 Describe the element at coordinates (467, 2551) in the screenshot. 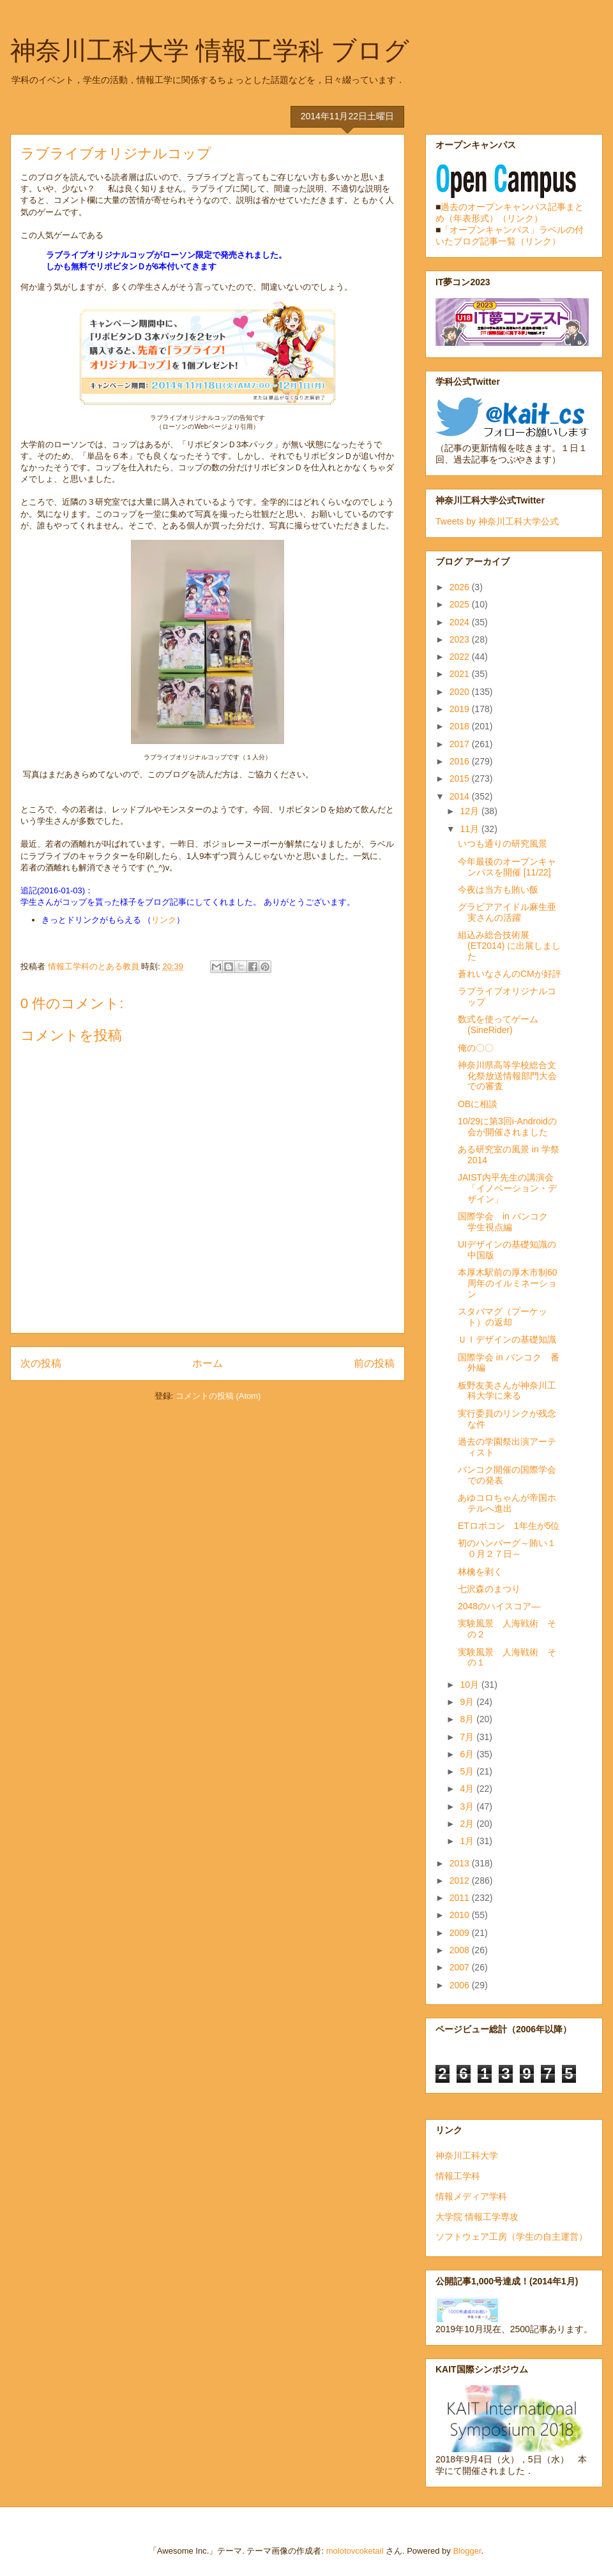

I see `Blogger` at that location.